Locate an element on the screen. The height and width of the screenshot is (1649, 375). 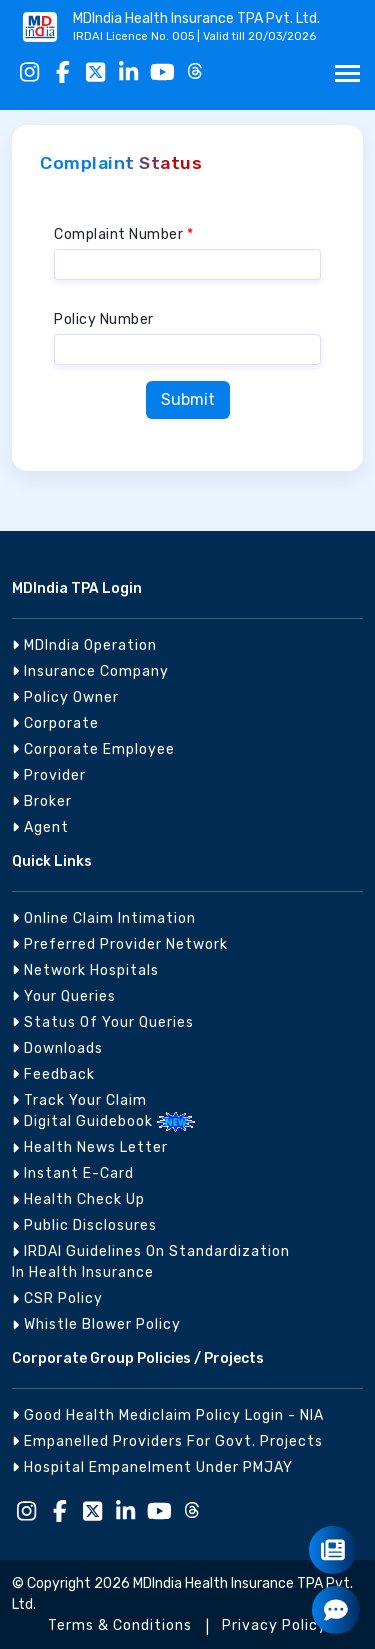
Corporate is located at coordinates (55, 723).